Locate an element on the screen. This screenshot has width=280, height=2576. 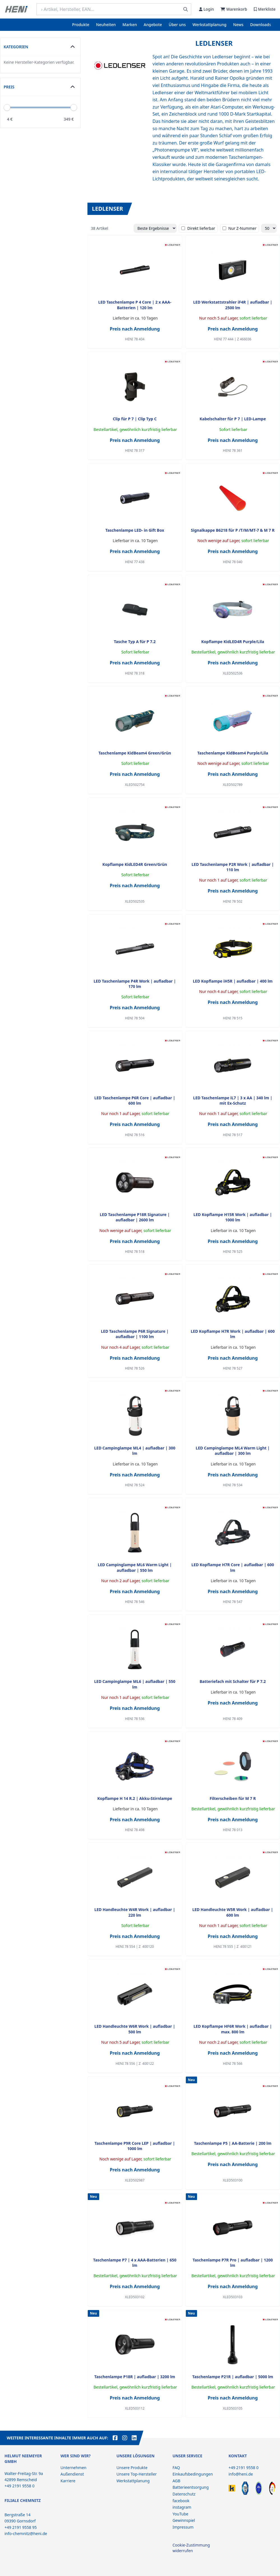
Impressum is located at coordinates (182, 2527).